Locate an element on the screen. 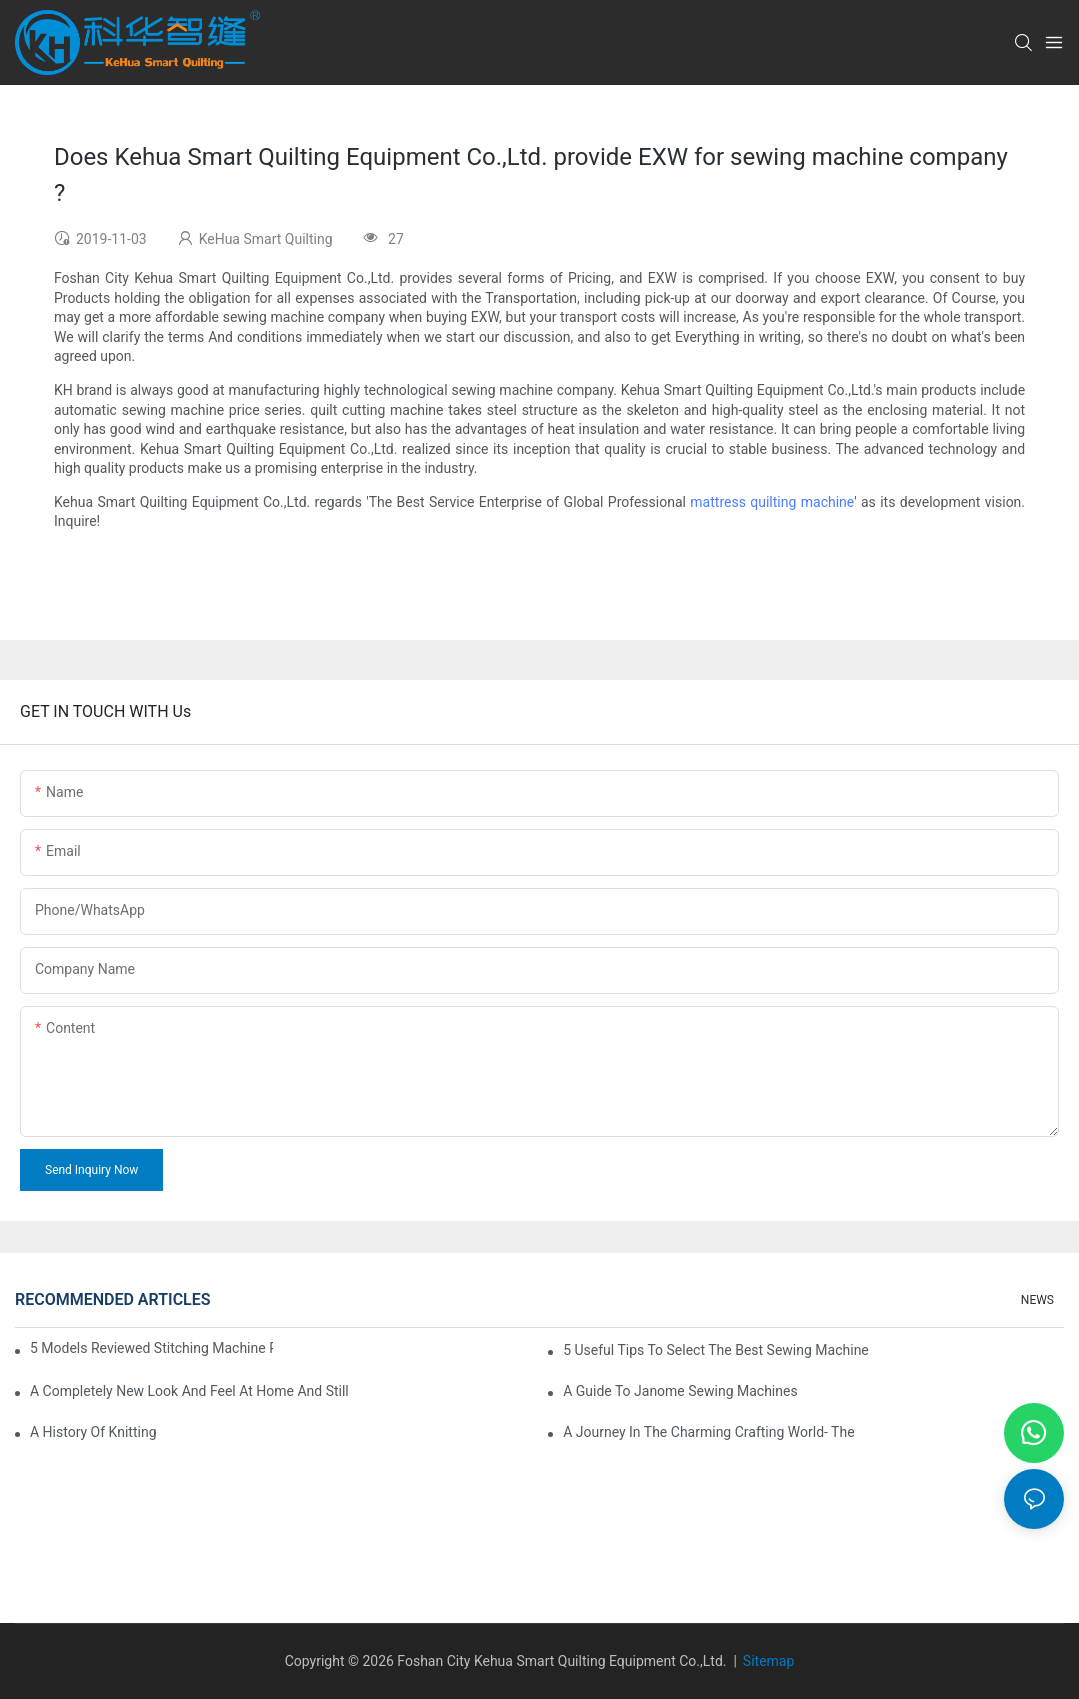 Image resolution: width=1079 pixels, height=1699 pixels. A History of Knitting is located at coordinates (93, 1432).